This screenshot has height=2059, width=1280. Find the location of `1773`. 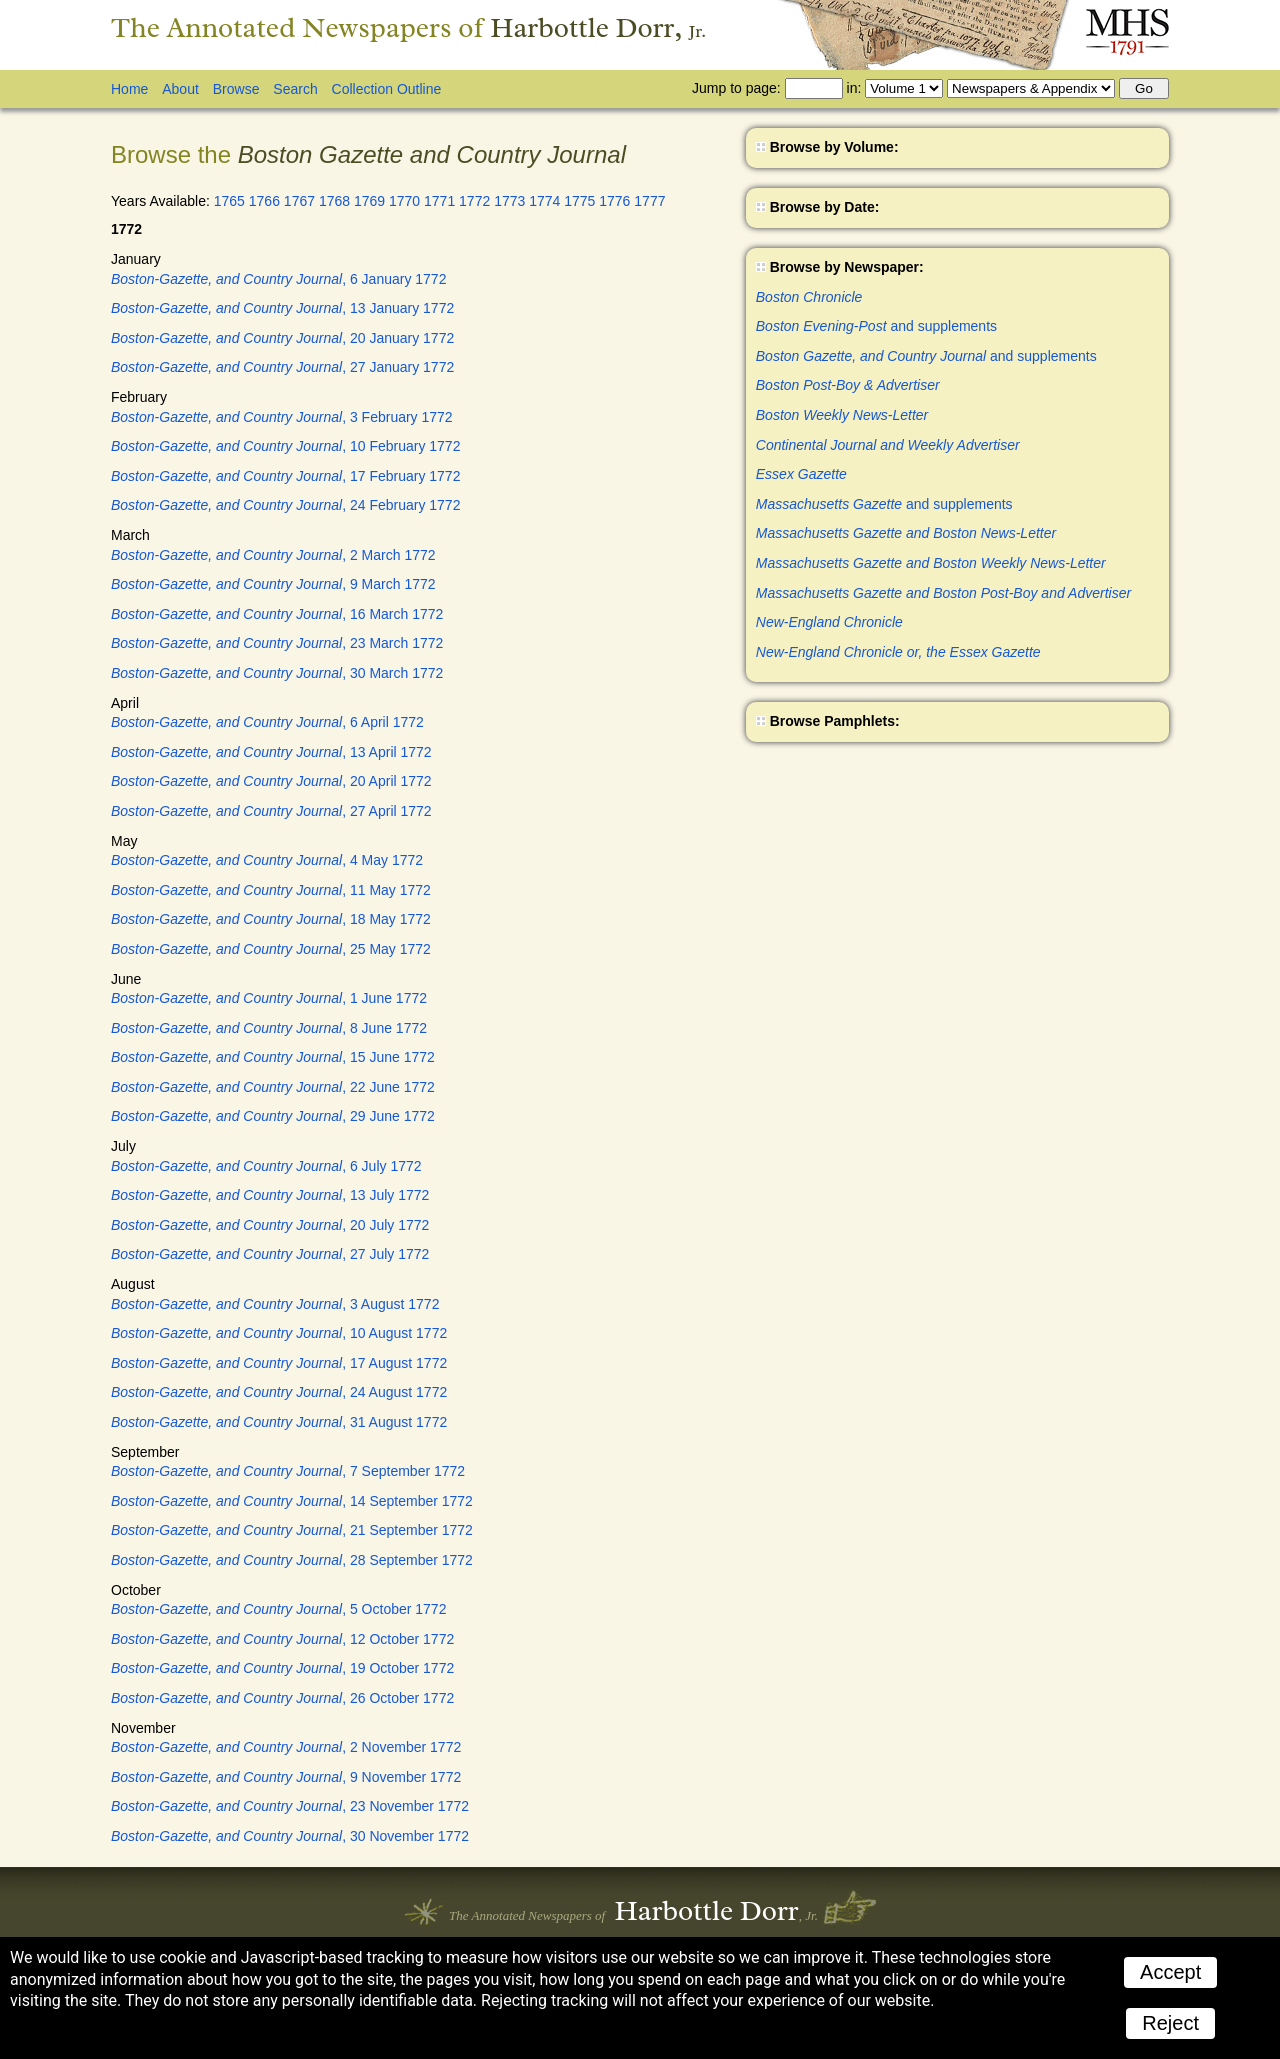

1773 is located at coordinates (509, 201).